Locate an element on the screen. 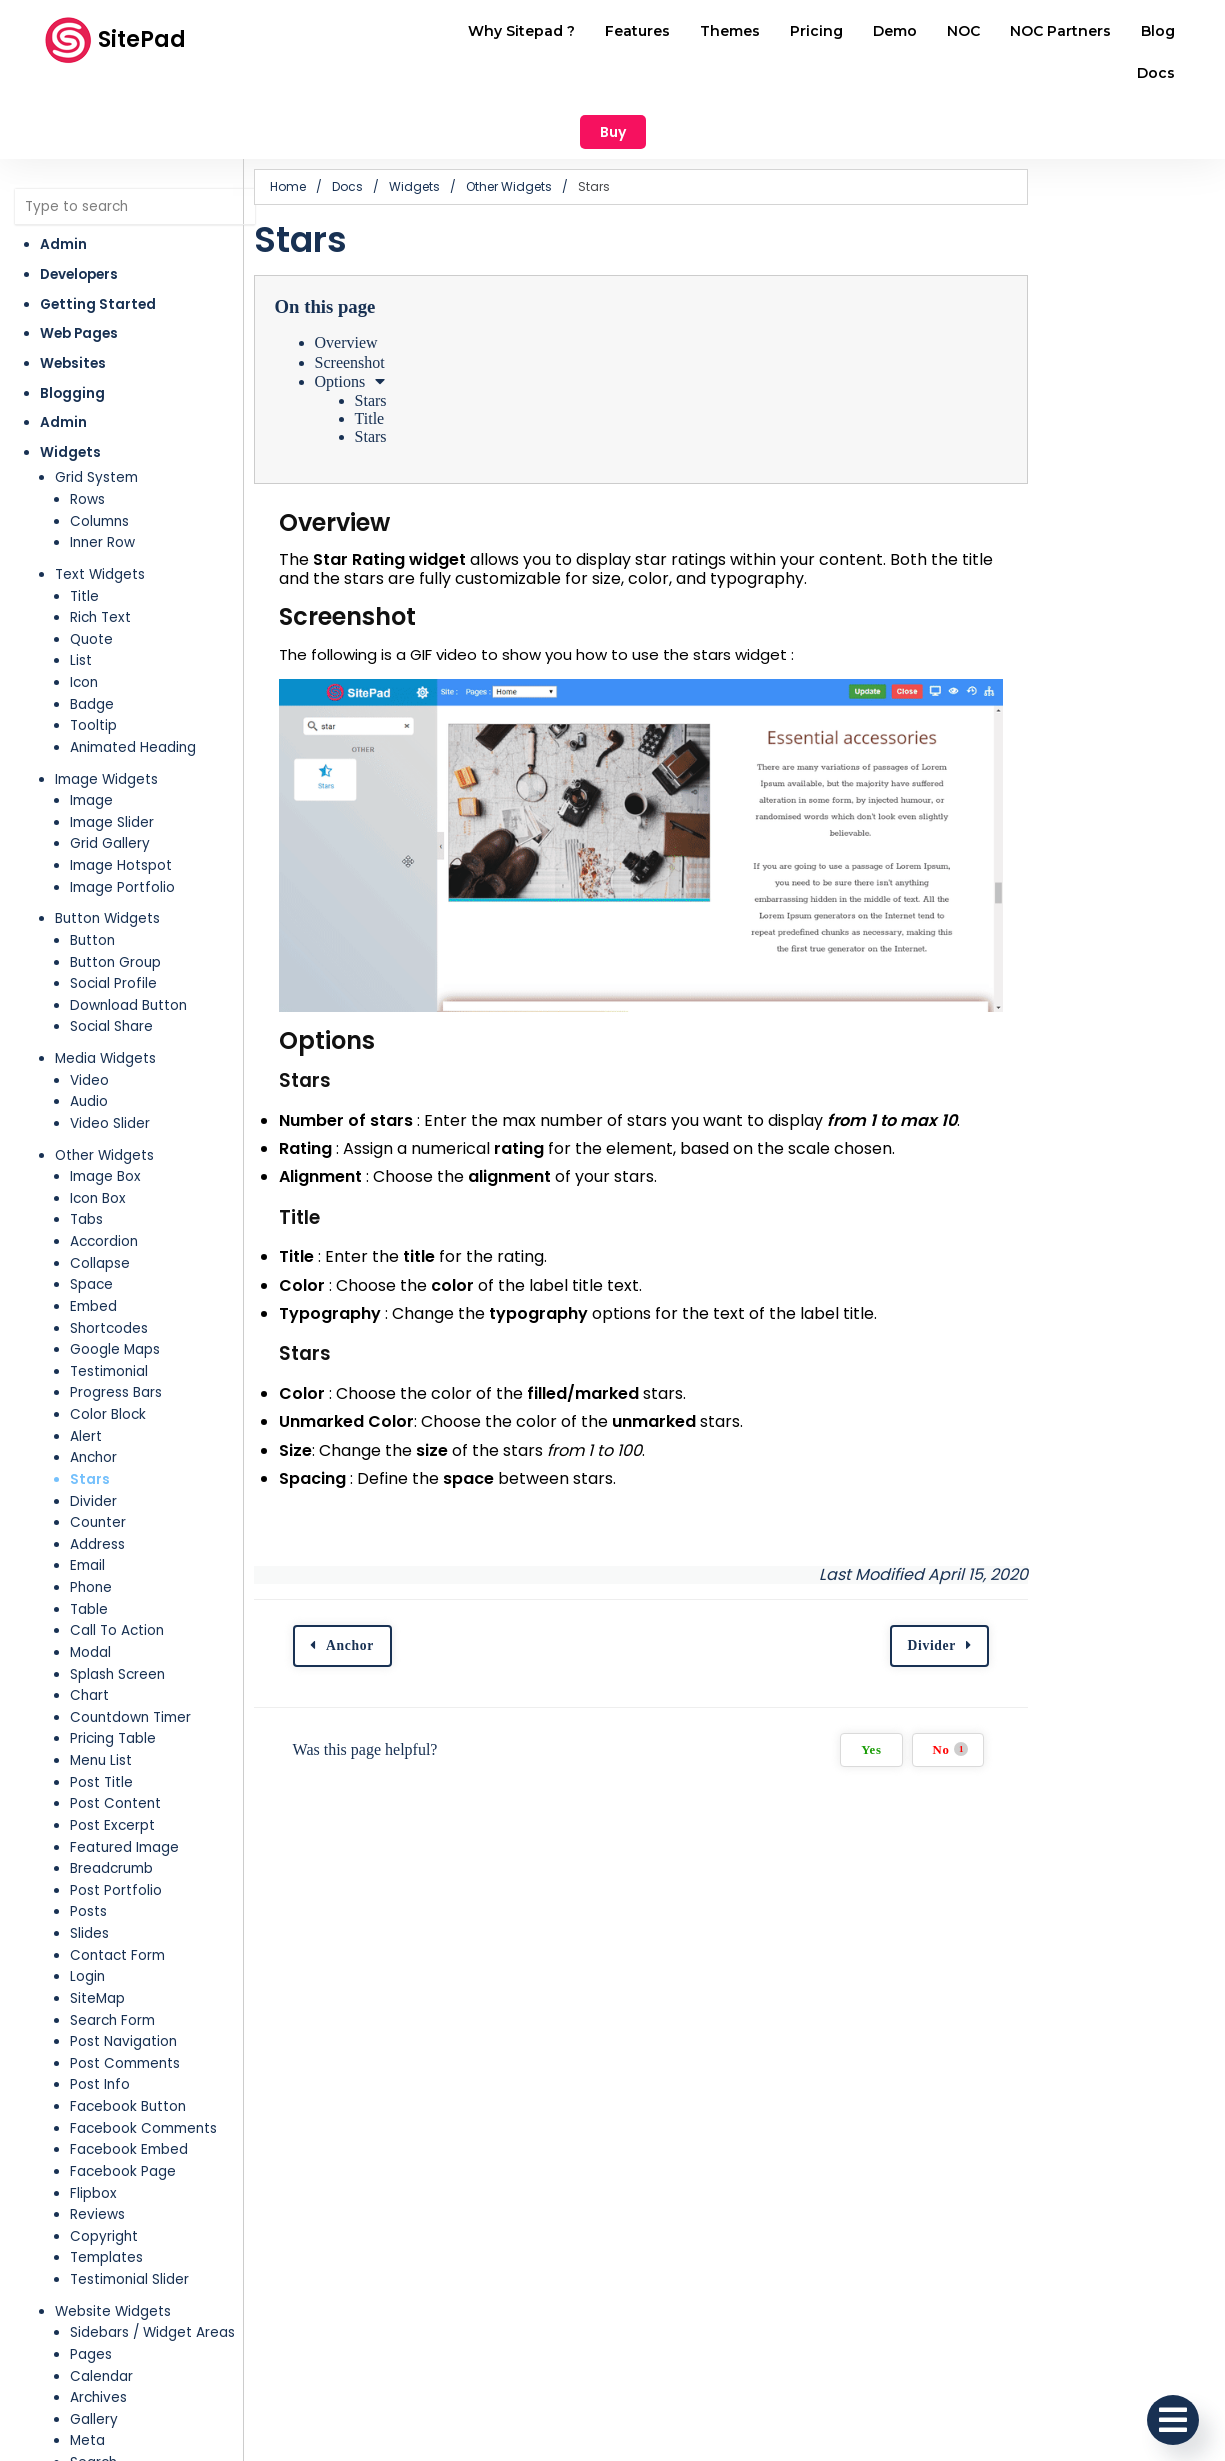 The image size is (1225, 2461). Reviews is located at coordinates (97, 2135).